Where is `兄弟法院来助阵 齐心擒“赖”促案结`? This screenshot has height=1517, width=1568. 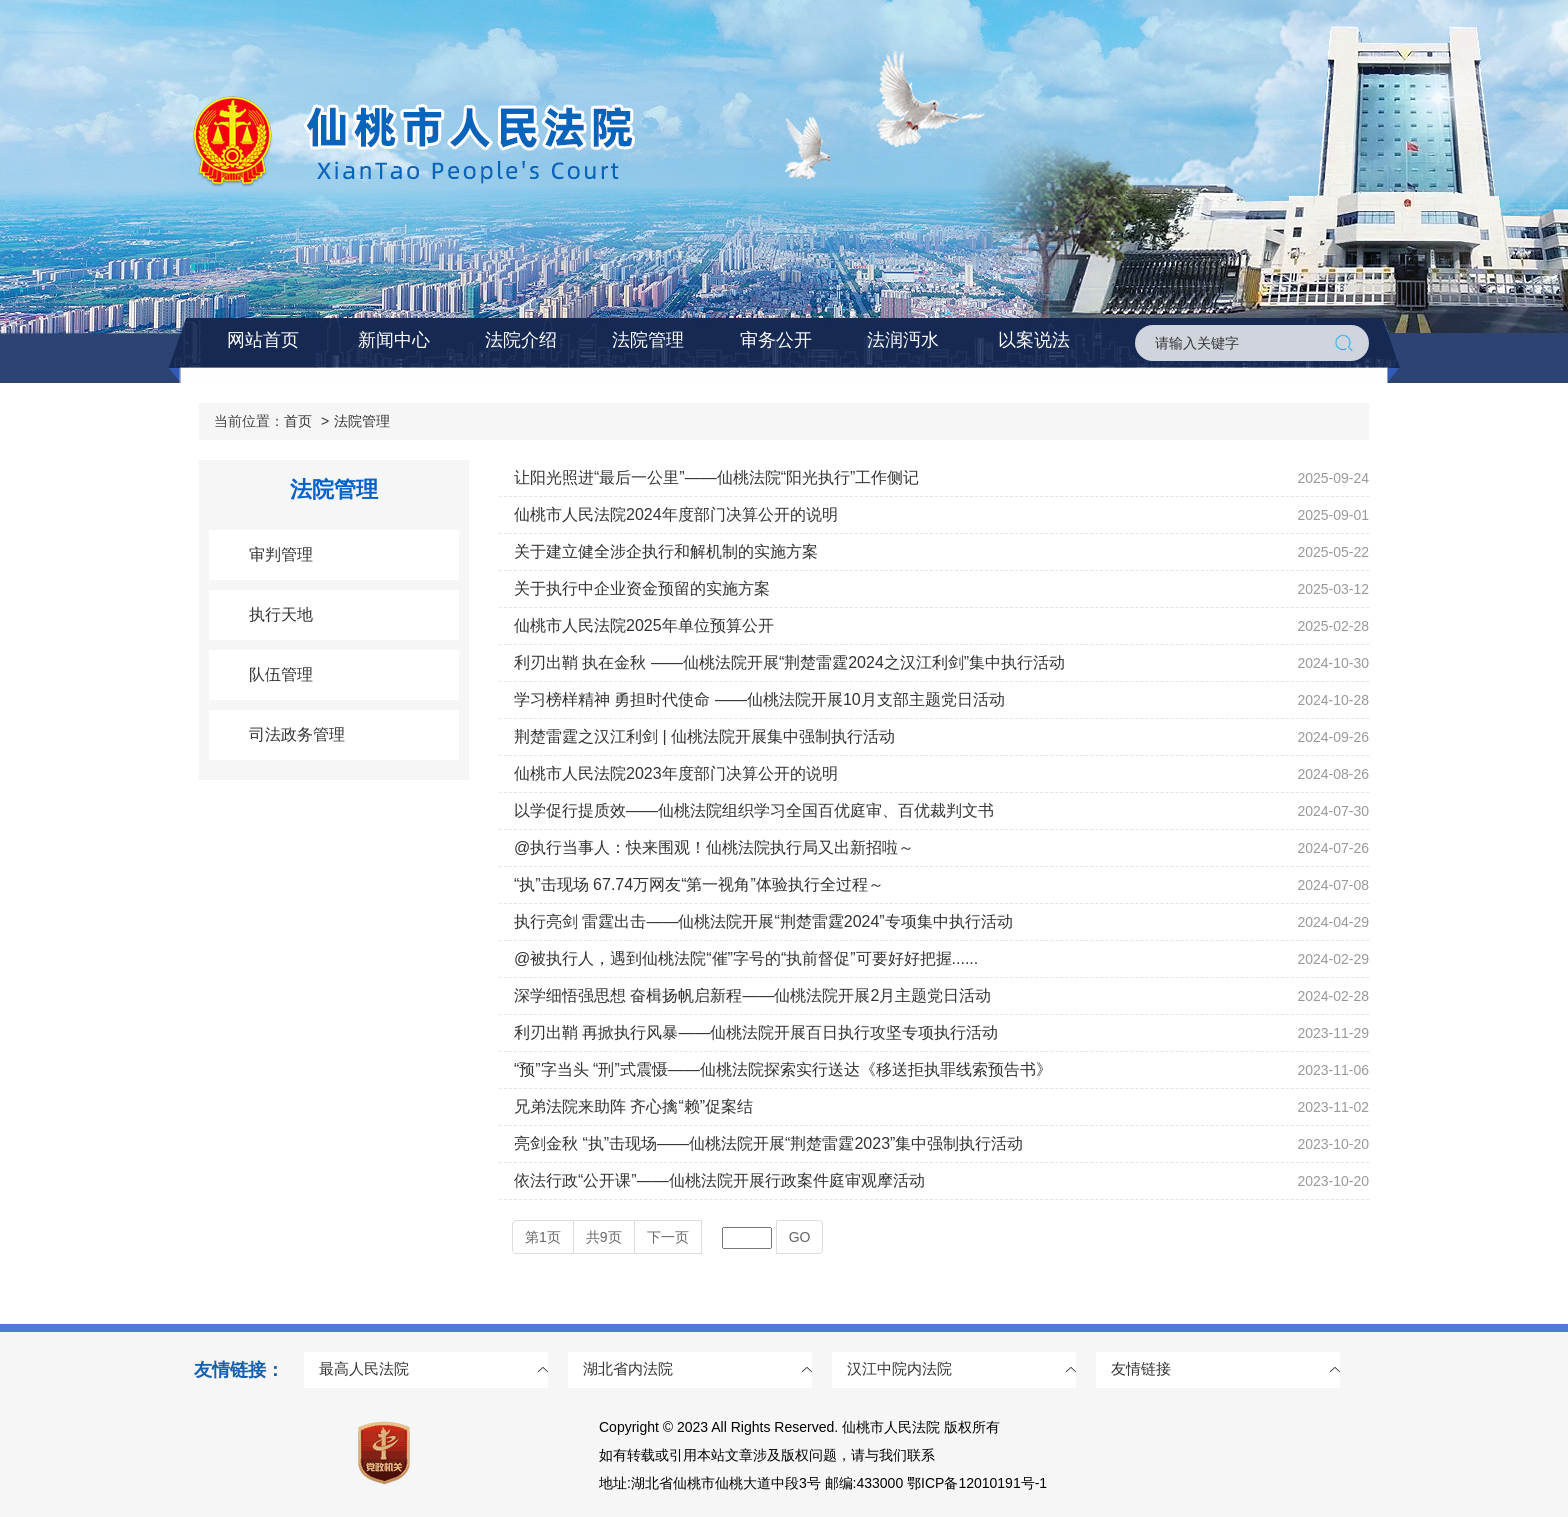 兄弟法院来助阵 齐心擒“赖”促案结 is located at coordinates (633, 1106).